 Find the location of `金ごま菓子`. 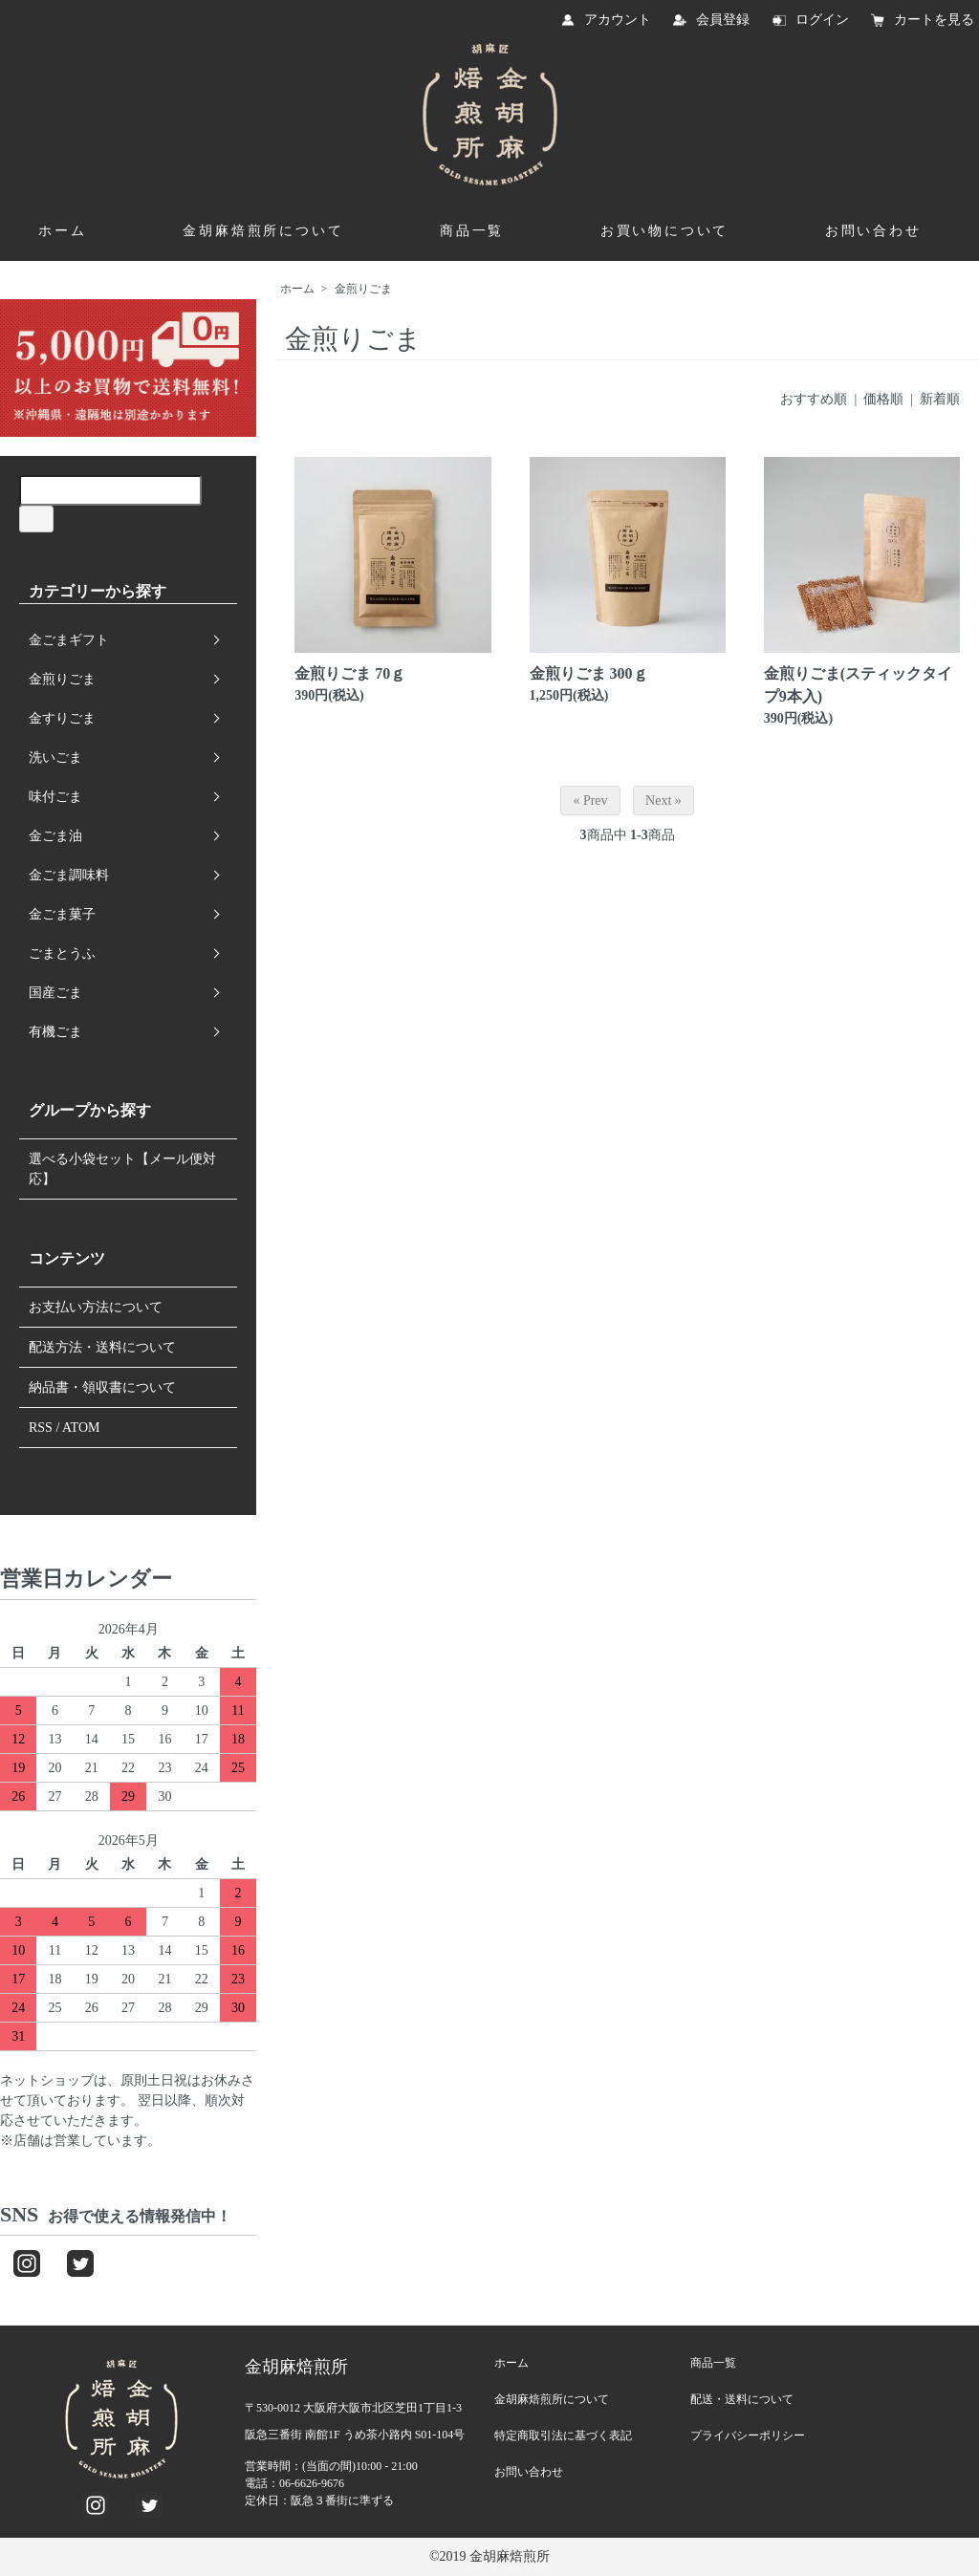

金ごま菓子 is located at coordinates (62, 914).